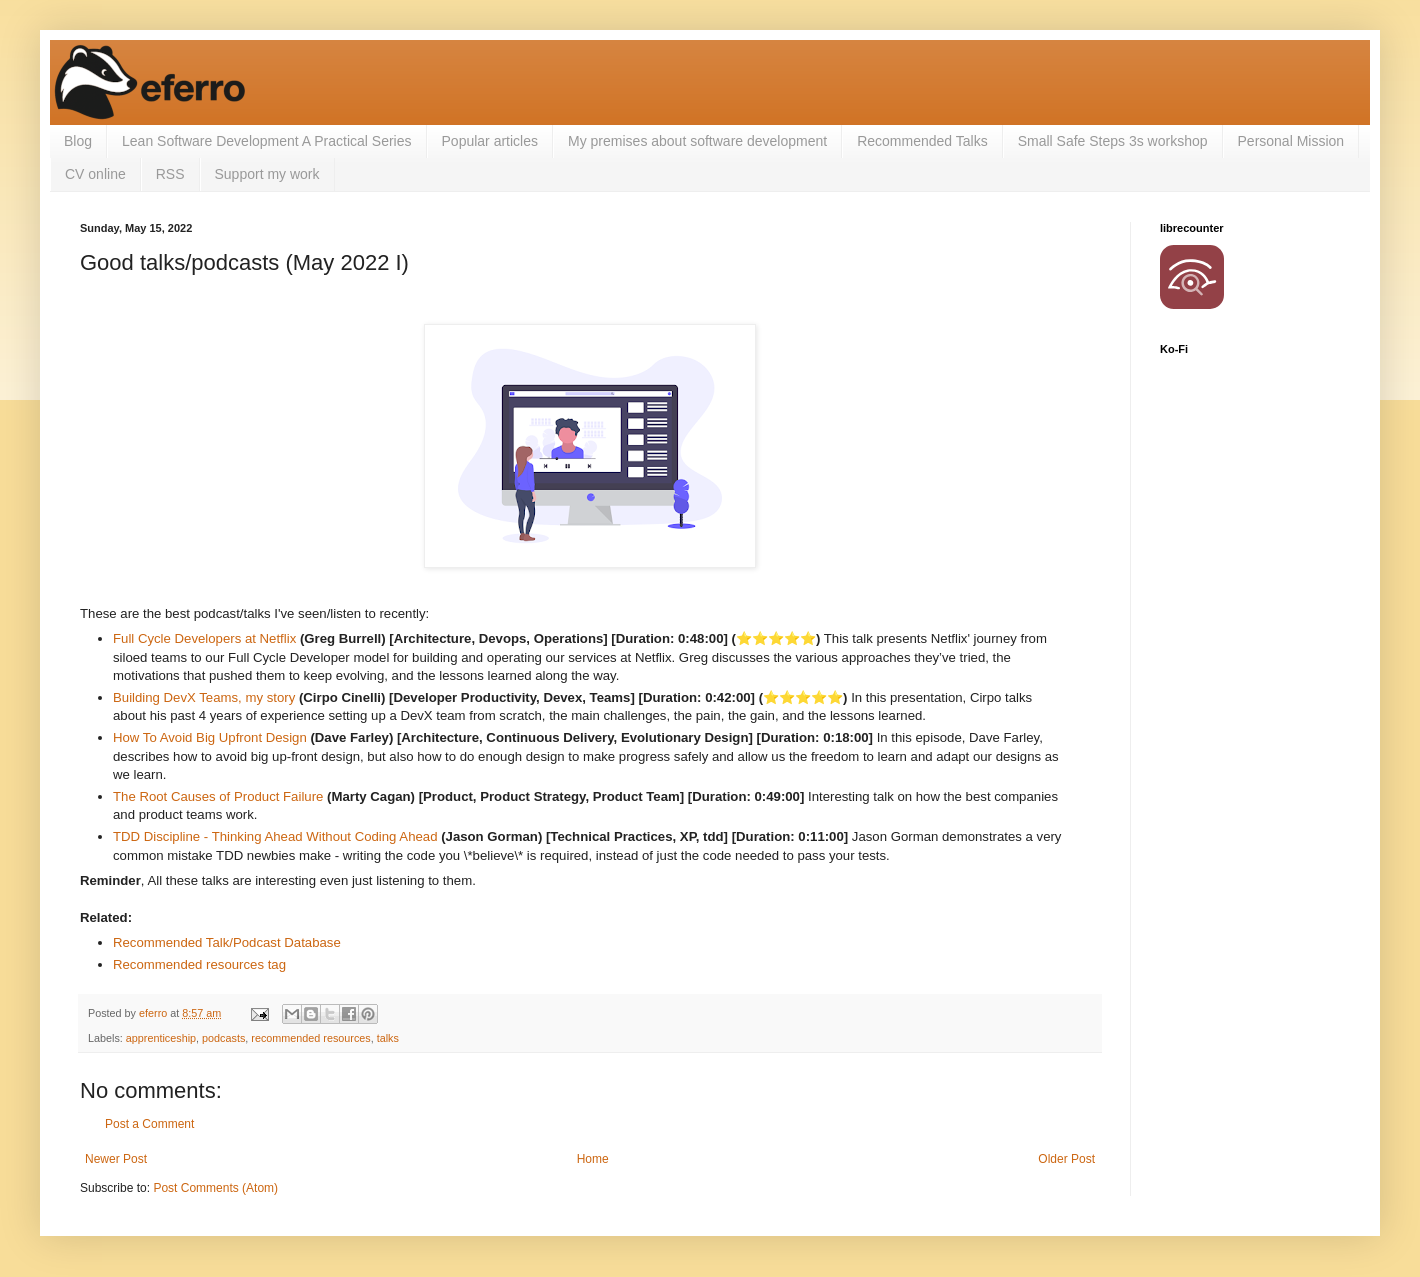 The height and width of the screenshot is (1277, 1420). What do you see at coordinates (223, 1038) in the screenshot?
I see `podcasts` at bounding box center [223, 1038].